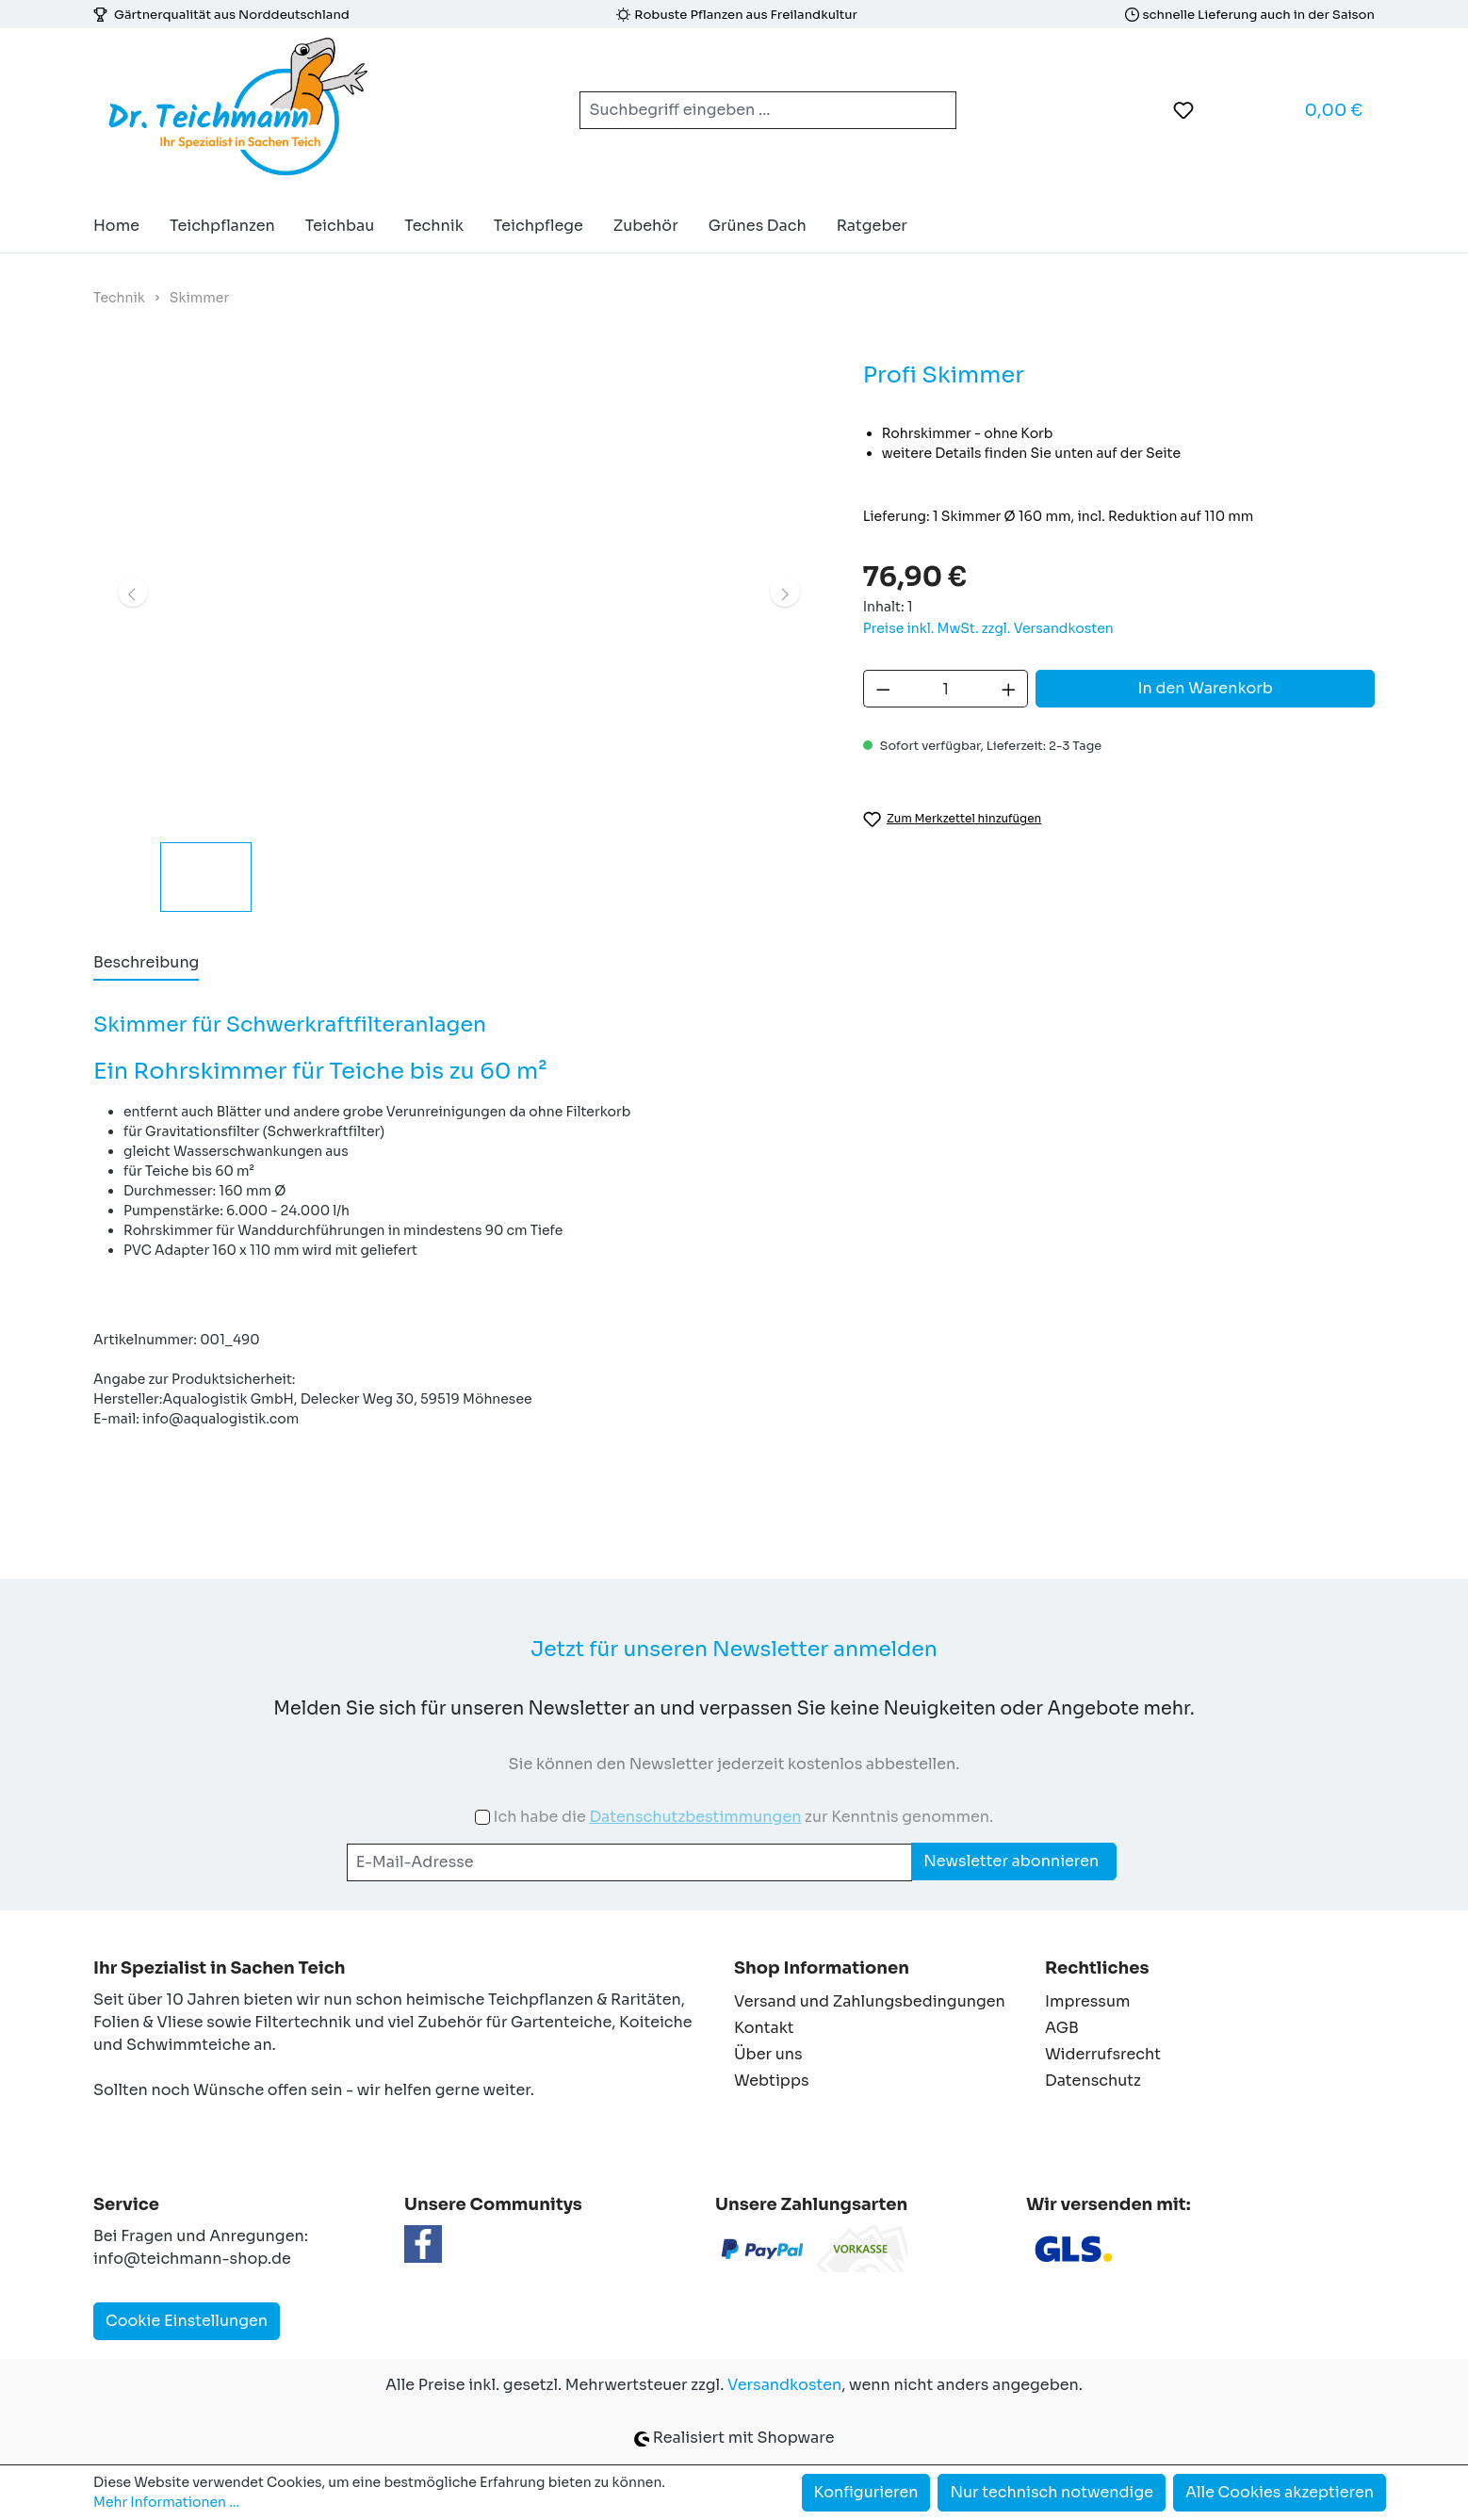  Describe the element at coordinates (785, 592) in the screenshot. I see `[Nächstes]` at that location.